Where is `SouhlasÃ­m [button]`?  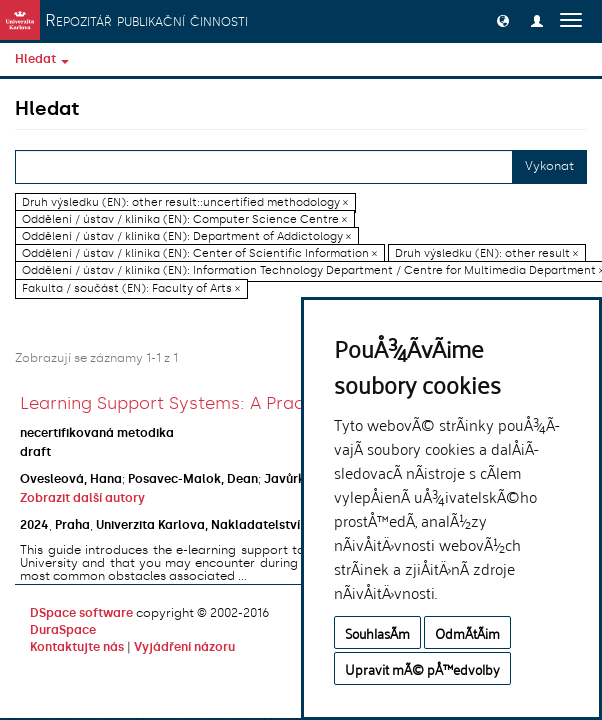
SouhlasÃ­m [button] is located at coordinates (377, 632).